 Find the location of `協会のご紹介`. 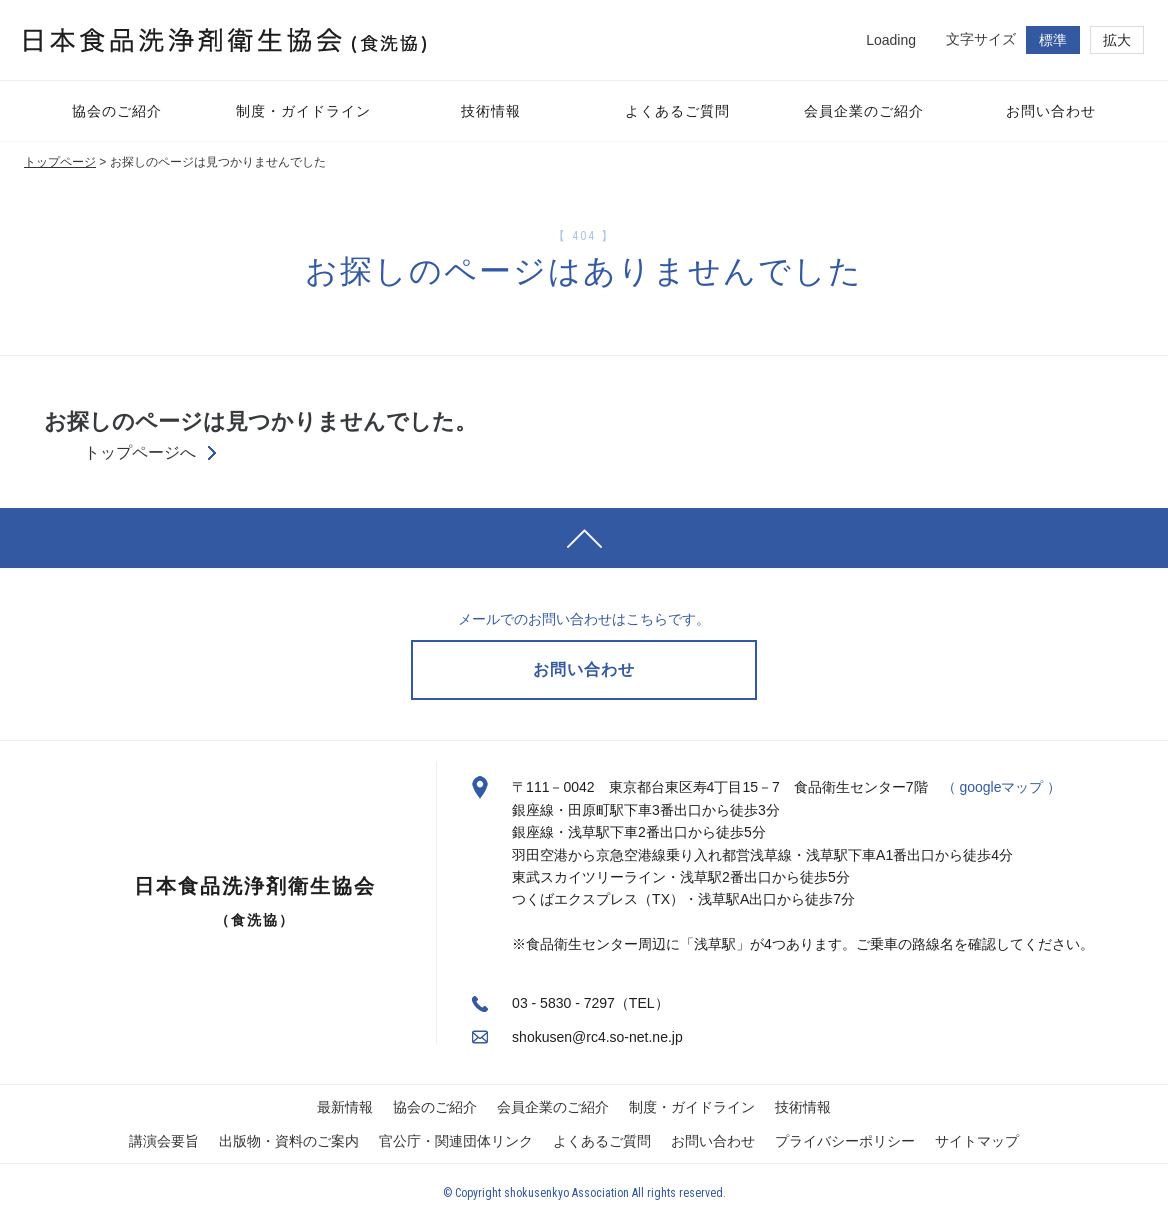

協会のご紹介 is located at coordinates (435, 1107).